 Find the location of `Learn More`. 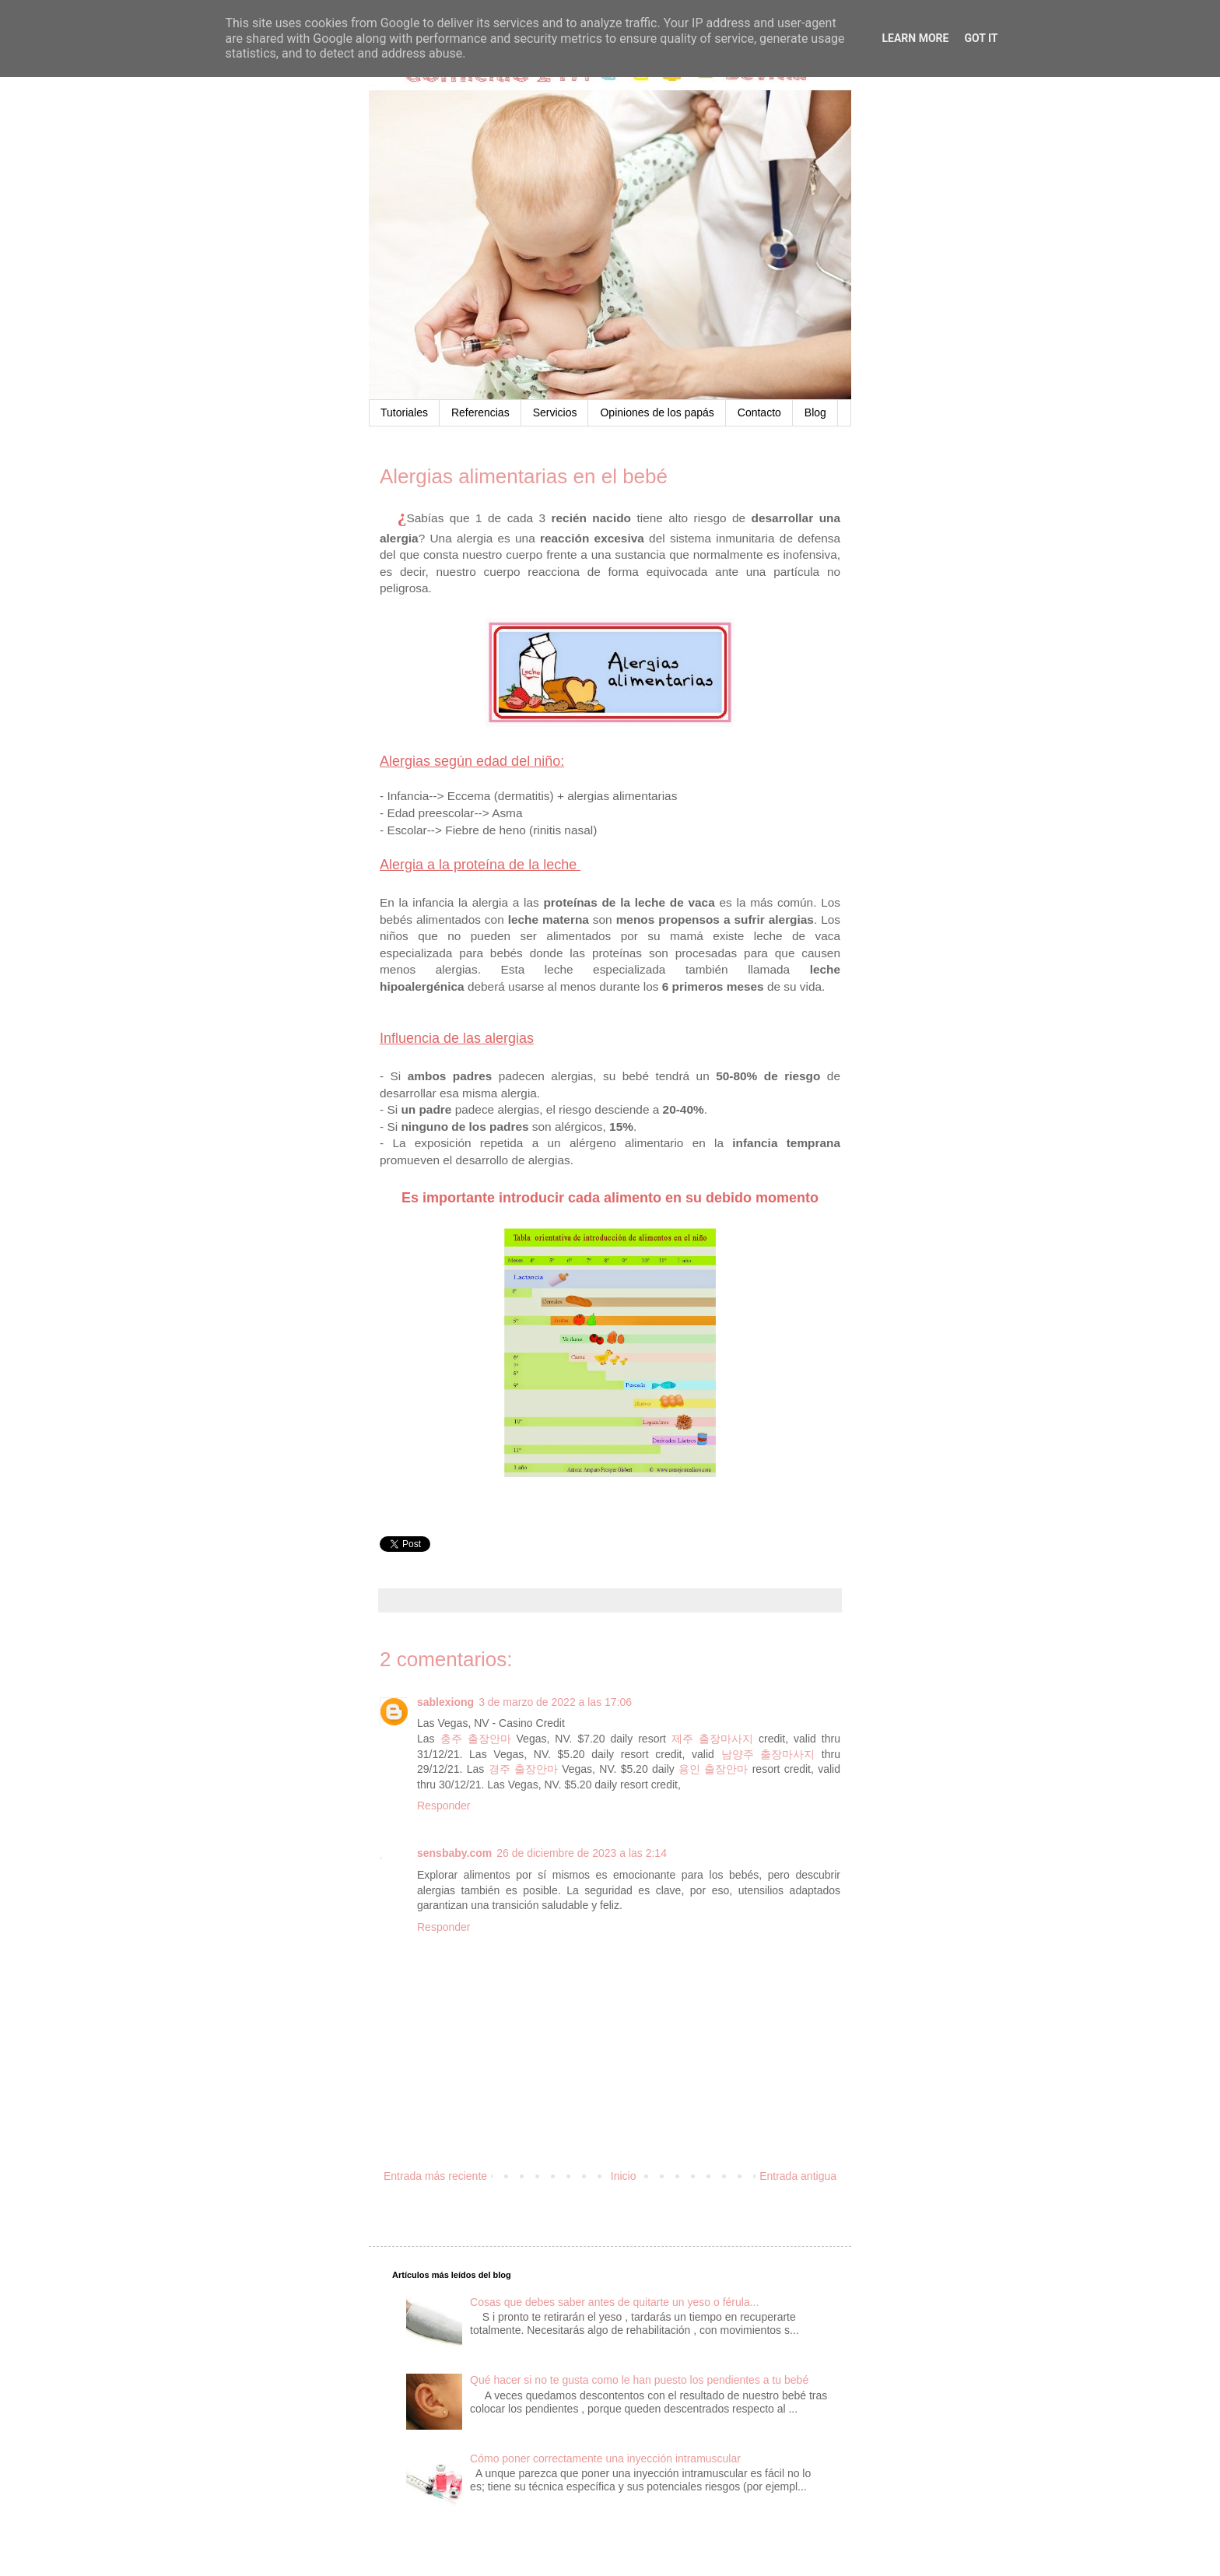

Learn More is located at coordinates (915, 38).